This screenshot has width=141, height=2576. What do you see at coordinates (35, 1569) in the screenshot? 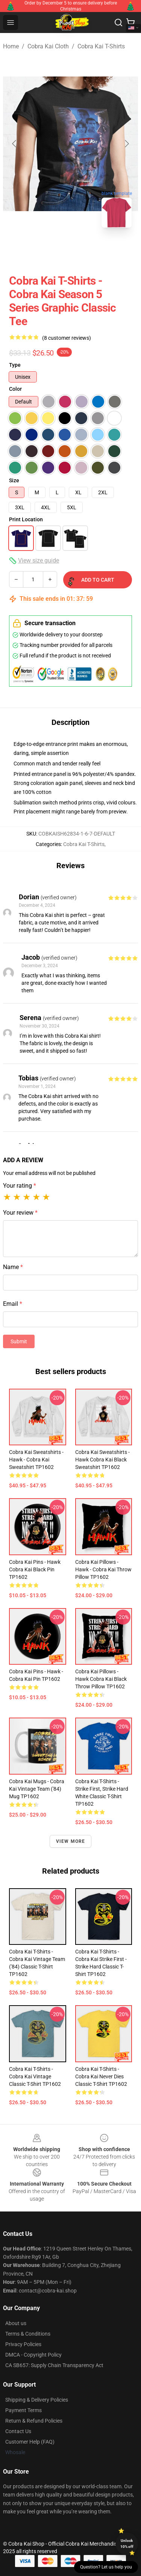
I see `Cobra Kai Pins - Hawk Cobra Kai Black Pin TP1602` at bounding box center [35, 1569].